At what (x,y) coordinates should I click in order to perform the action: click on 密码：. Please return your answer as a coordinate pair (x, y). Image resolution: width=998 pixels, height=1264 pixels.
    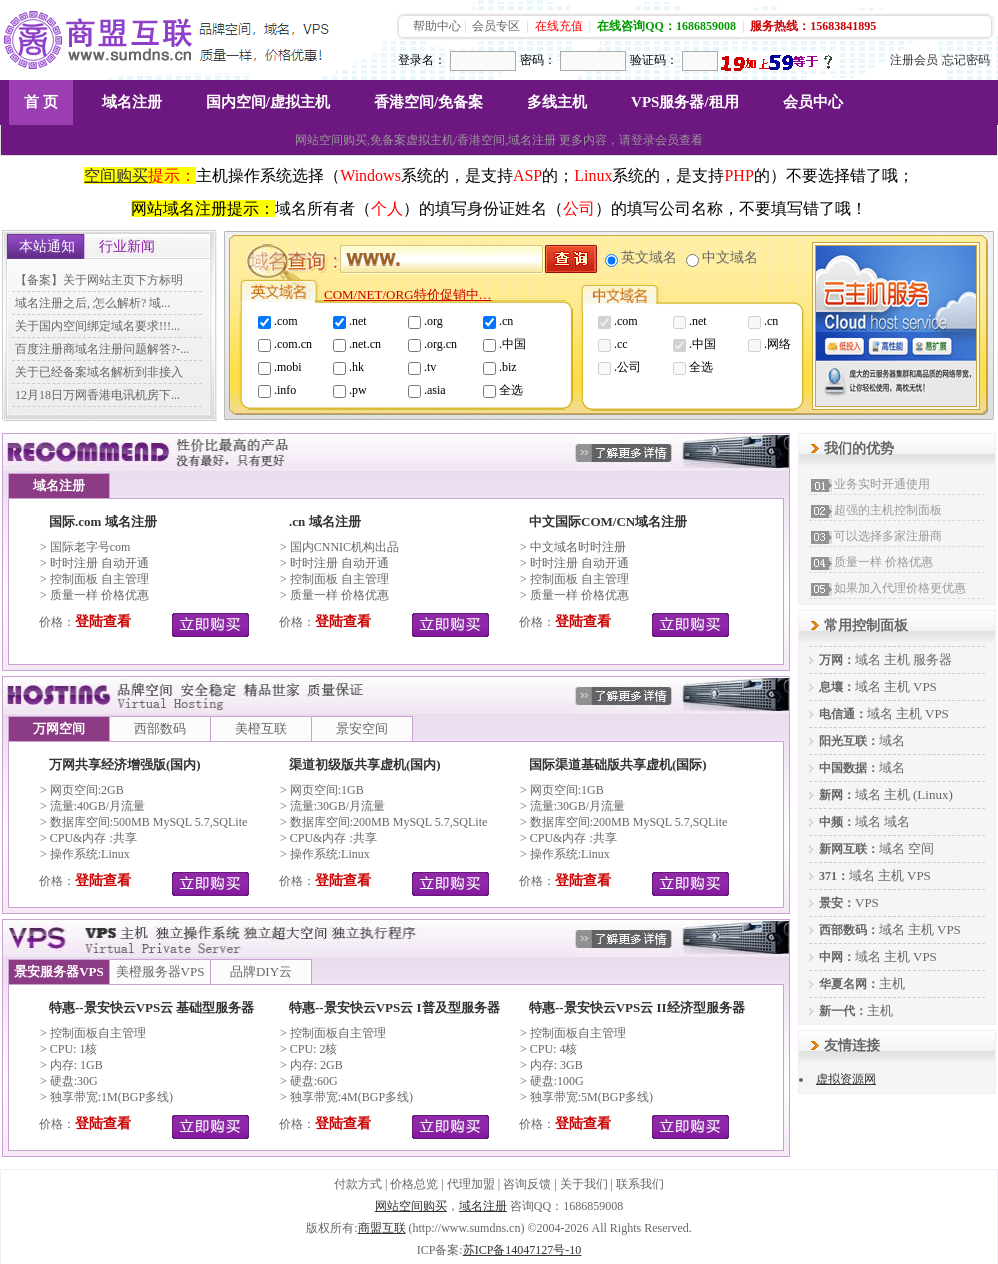
    Looking at the image, I should click on (538, 60).